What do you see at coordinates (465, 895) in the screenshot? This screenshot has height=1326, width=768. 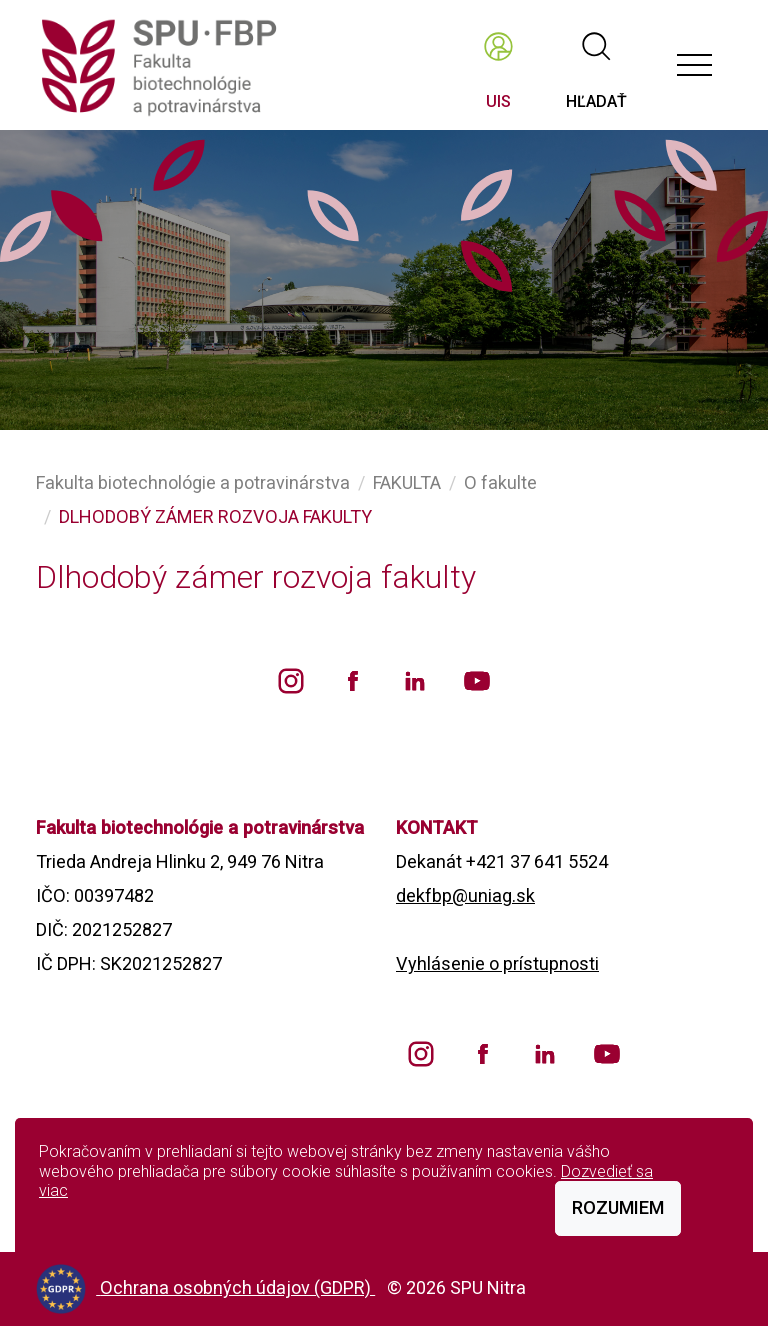 I see `dekfbp@uniag.sk` at bounding box center [465, 895].